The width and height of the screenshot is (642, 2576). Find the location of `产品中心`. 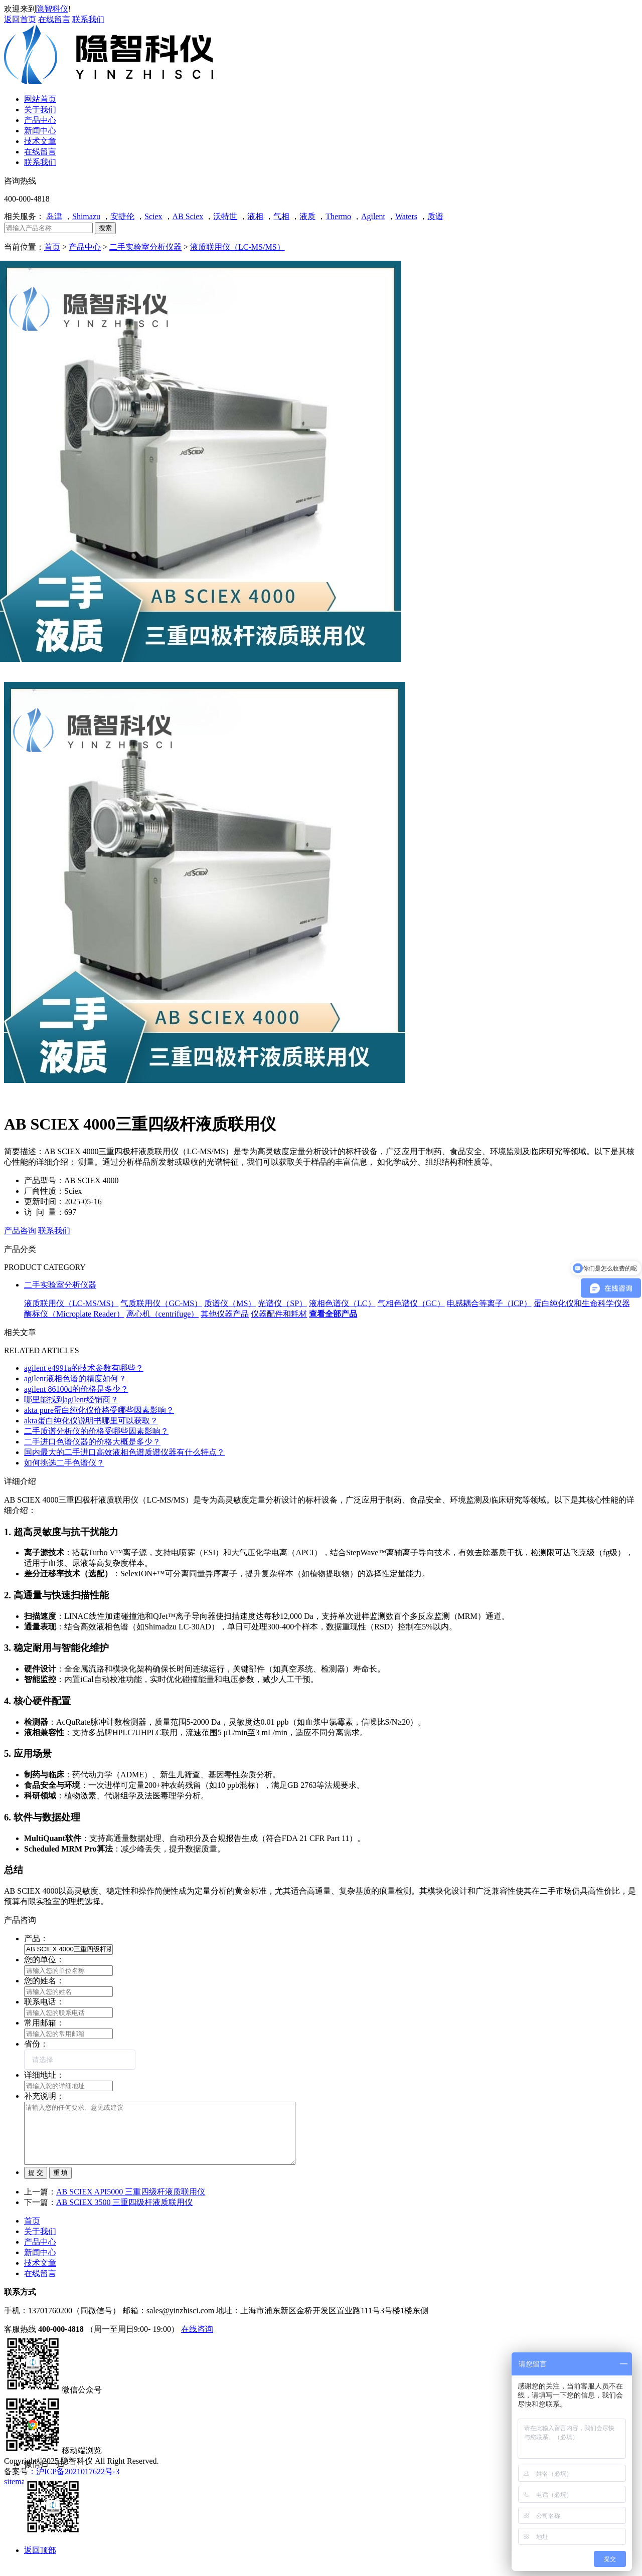

产品中心 is located at coordinates (85, 247).